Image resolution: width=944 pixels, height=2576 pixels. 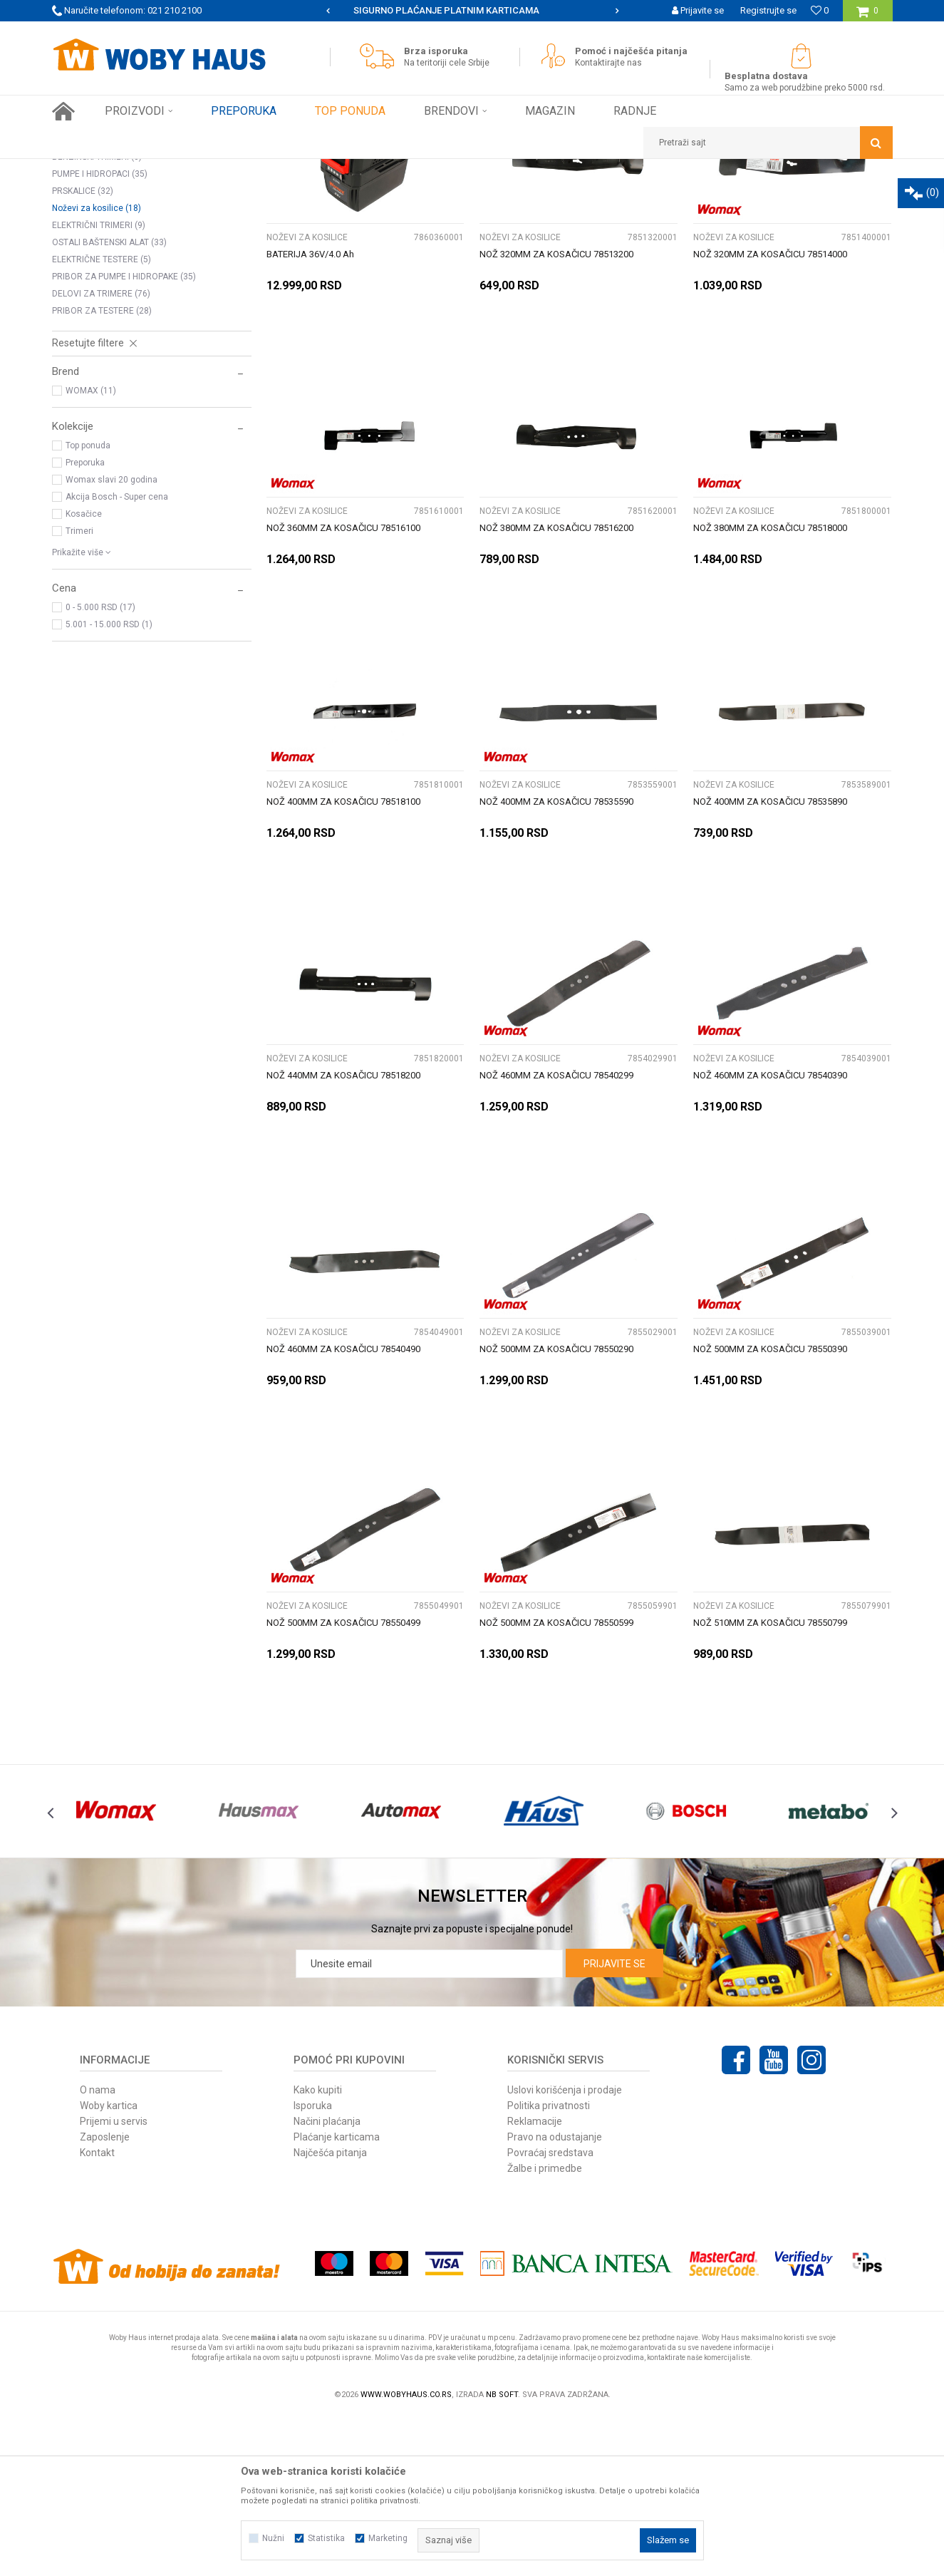 What do you see at coordinates (109, 2264) in the screenshot?
I see `Woby kartica` at bounding box center [109, 2264].